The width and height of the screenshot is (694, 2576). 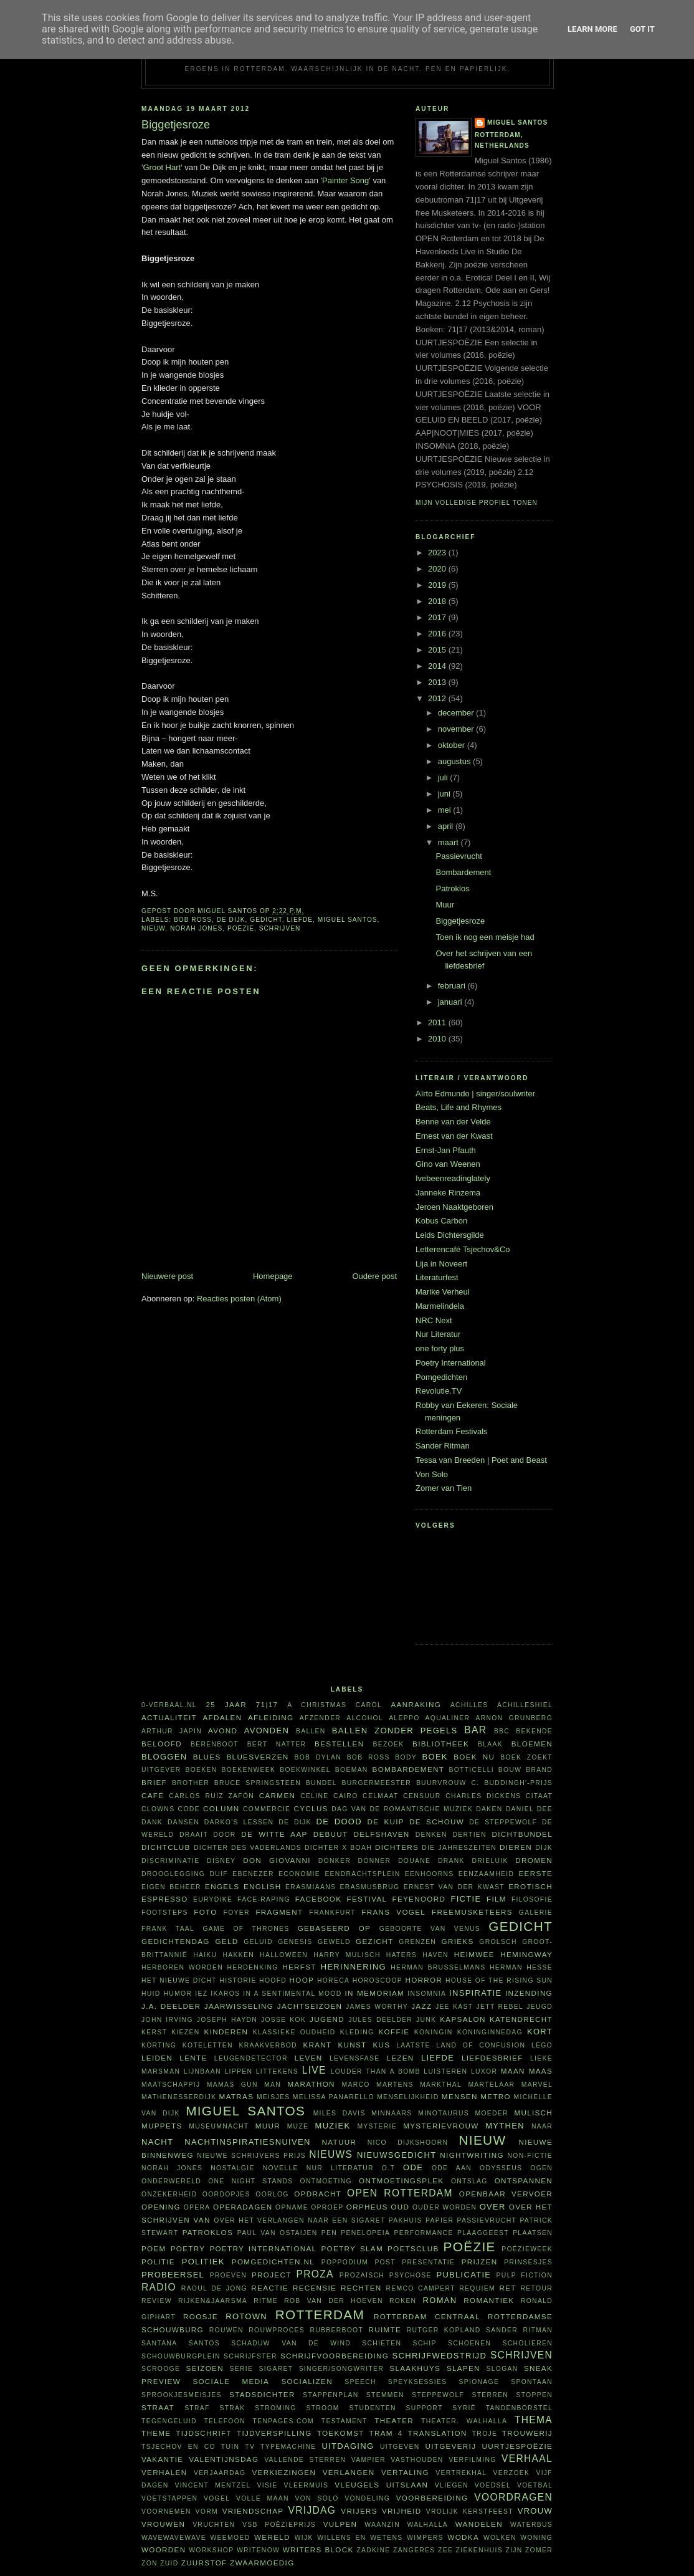 What do you see at coordinates (353, 1966) in the screenshot?
I see `herinnering` at bounding box center [353, 1966].